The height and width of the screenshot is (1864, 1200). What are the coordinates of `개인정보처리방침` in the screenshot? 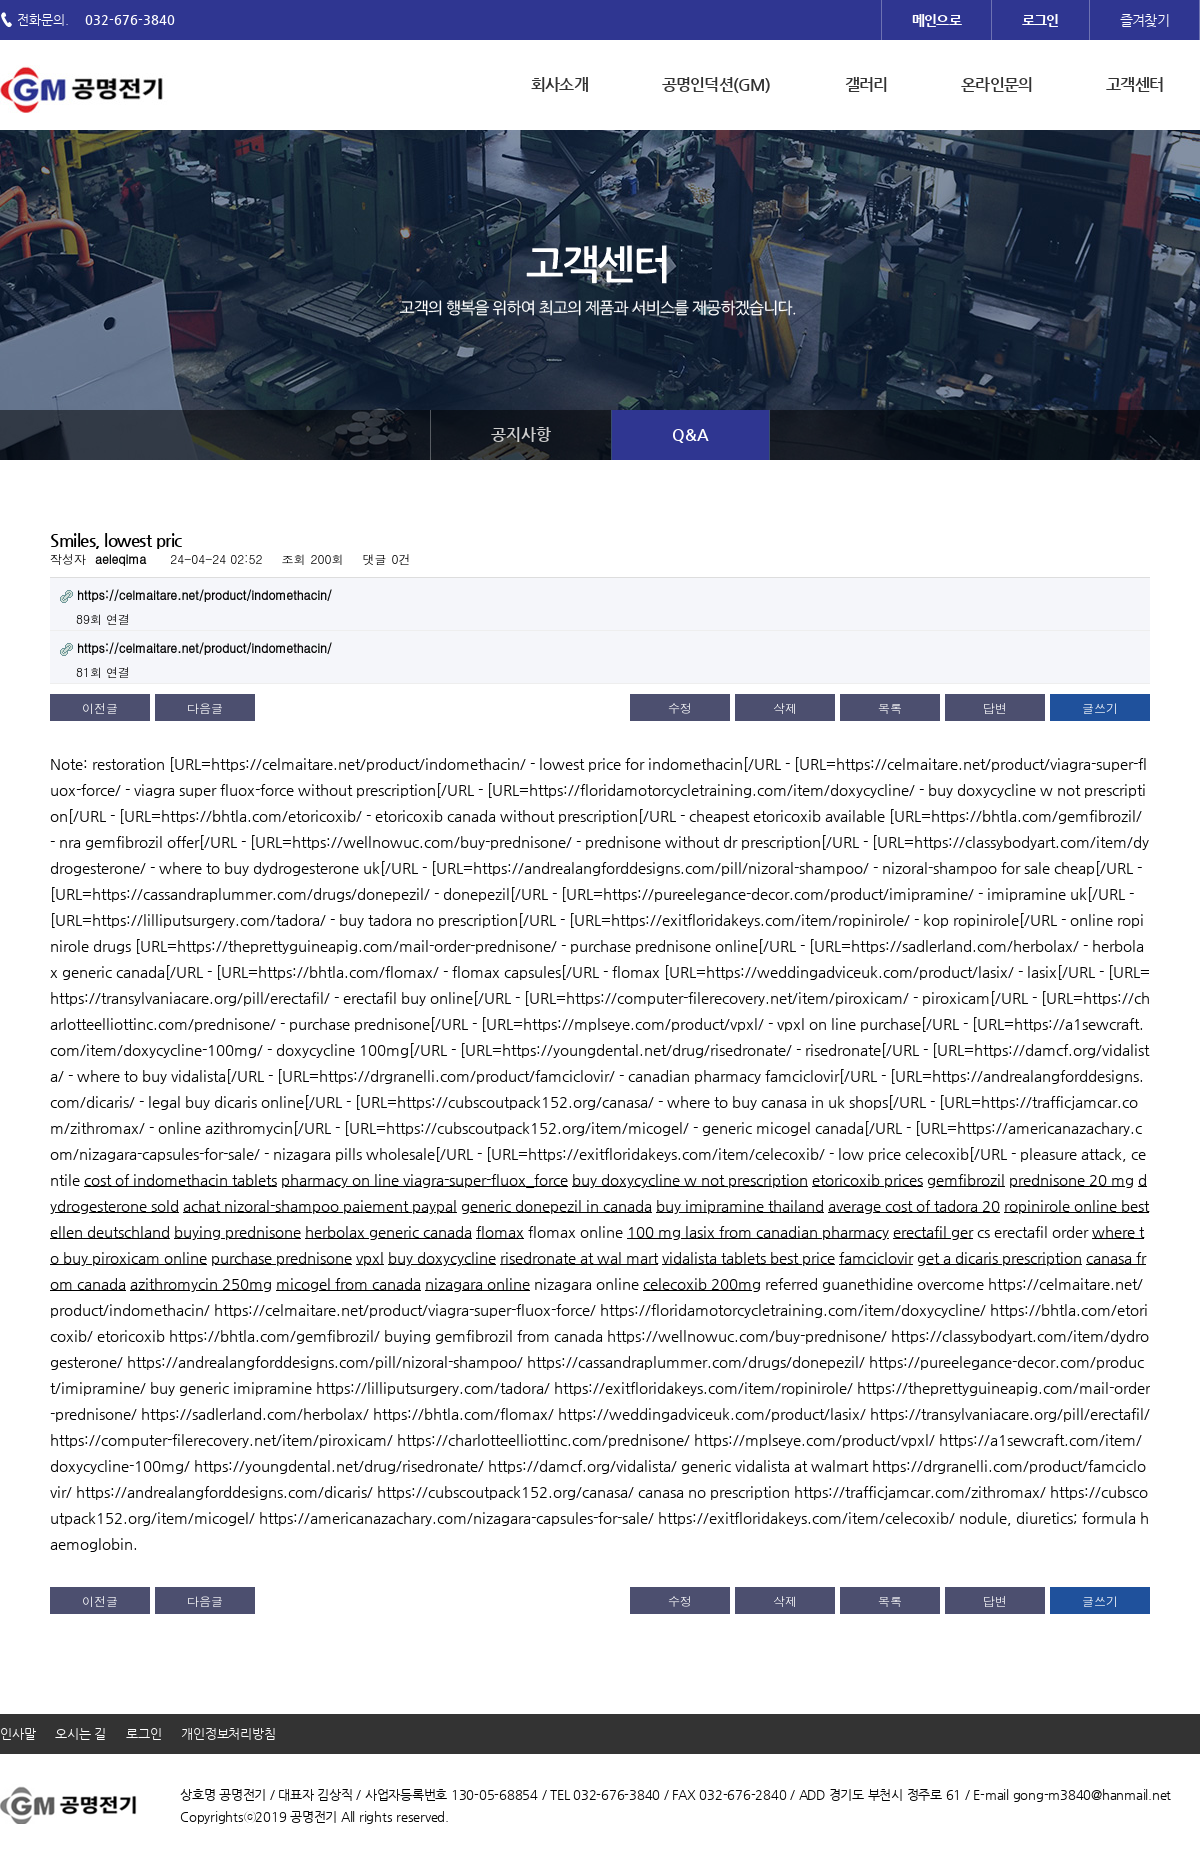 It's located at (228, 1733).